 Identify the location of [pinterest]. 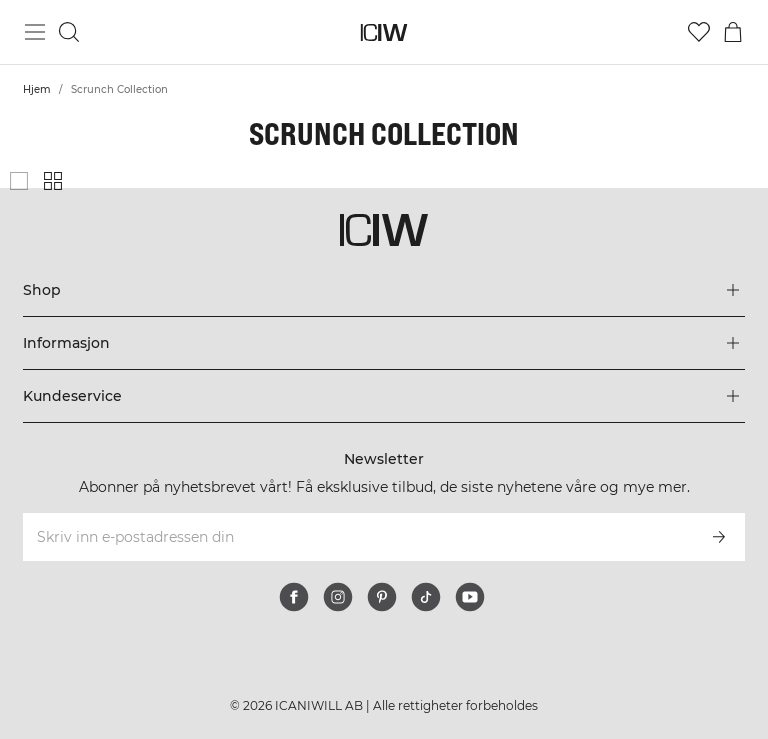
(382, 597).